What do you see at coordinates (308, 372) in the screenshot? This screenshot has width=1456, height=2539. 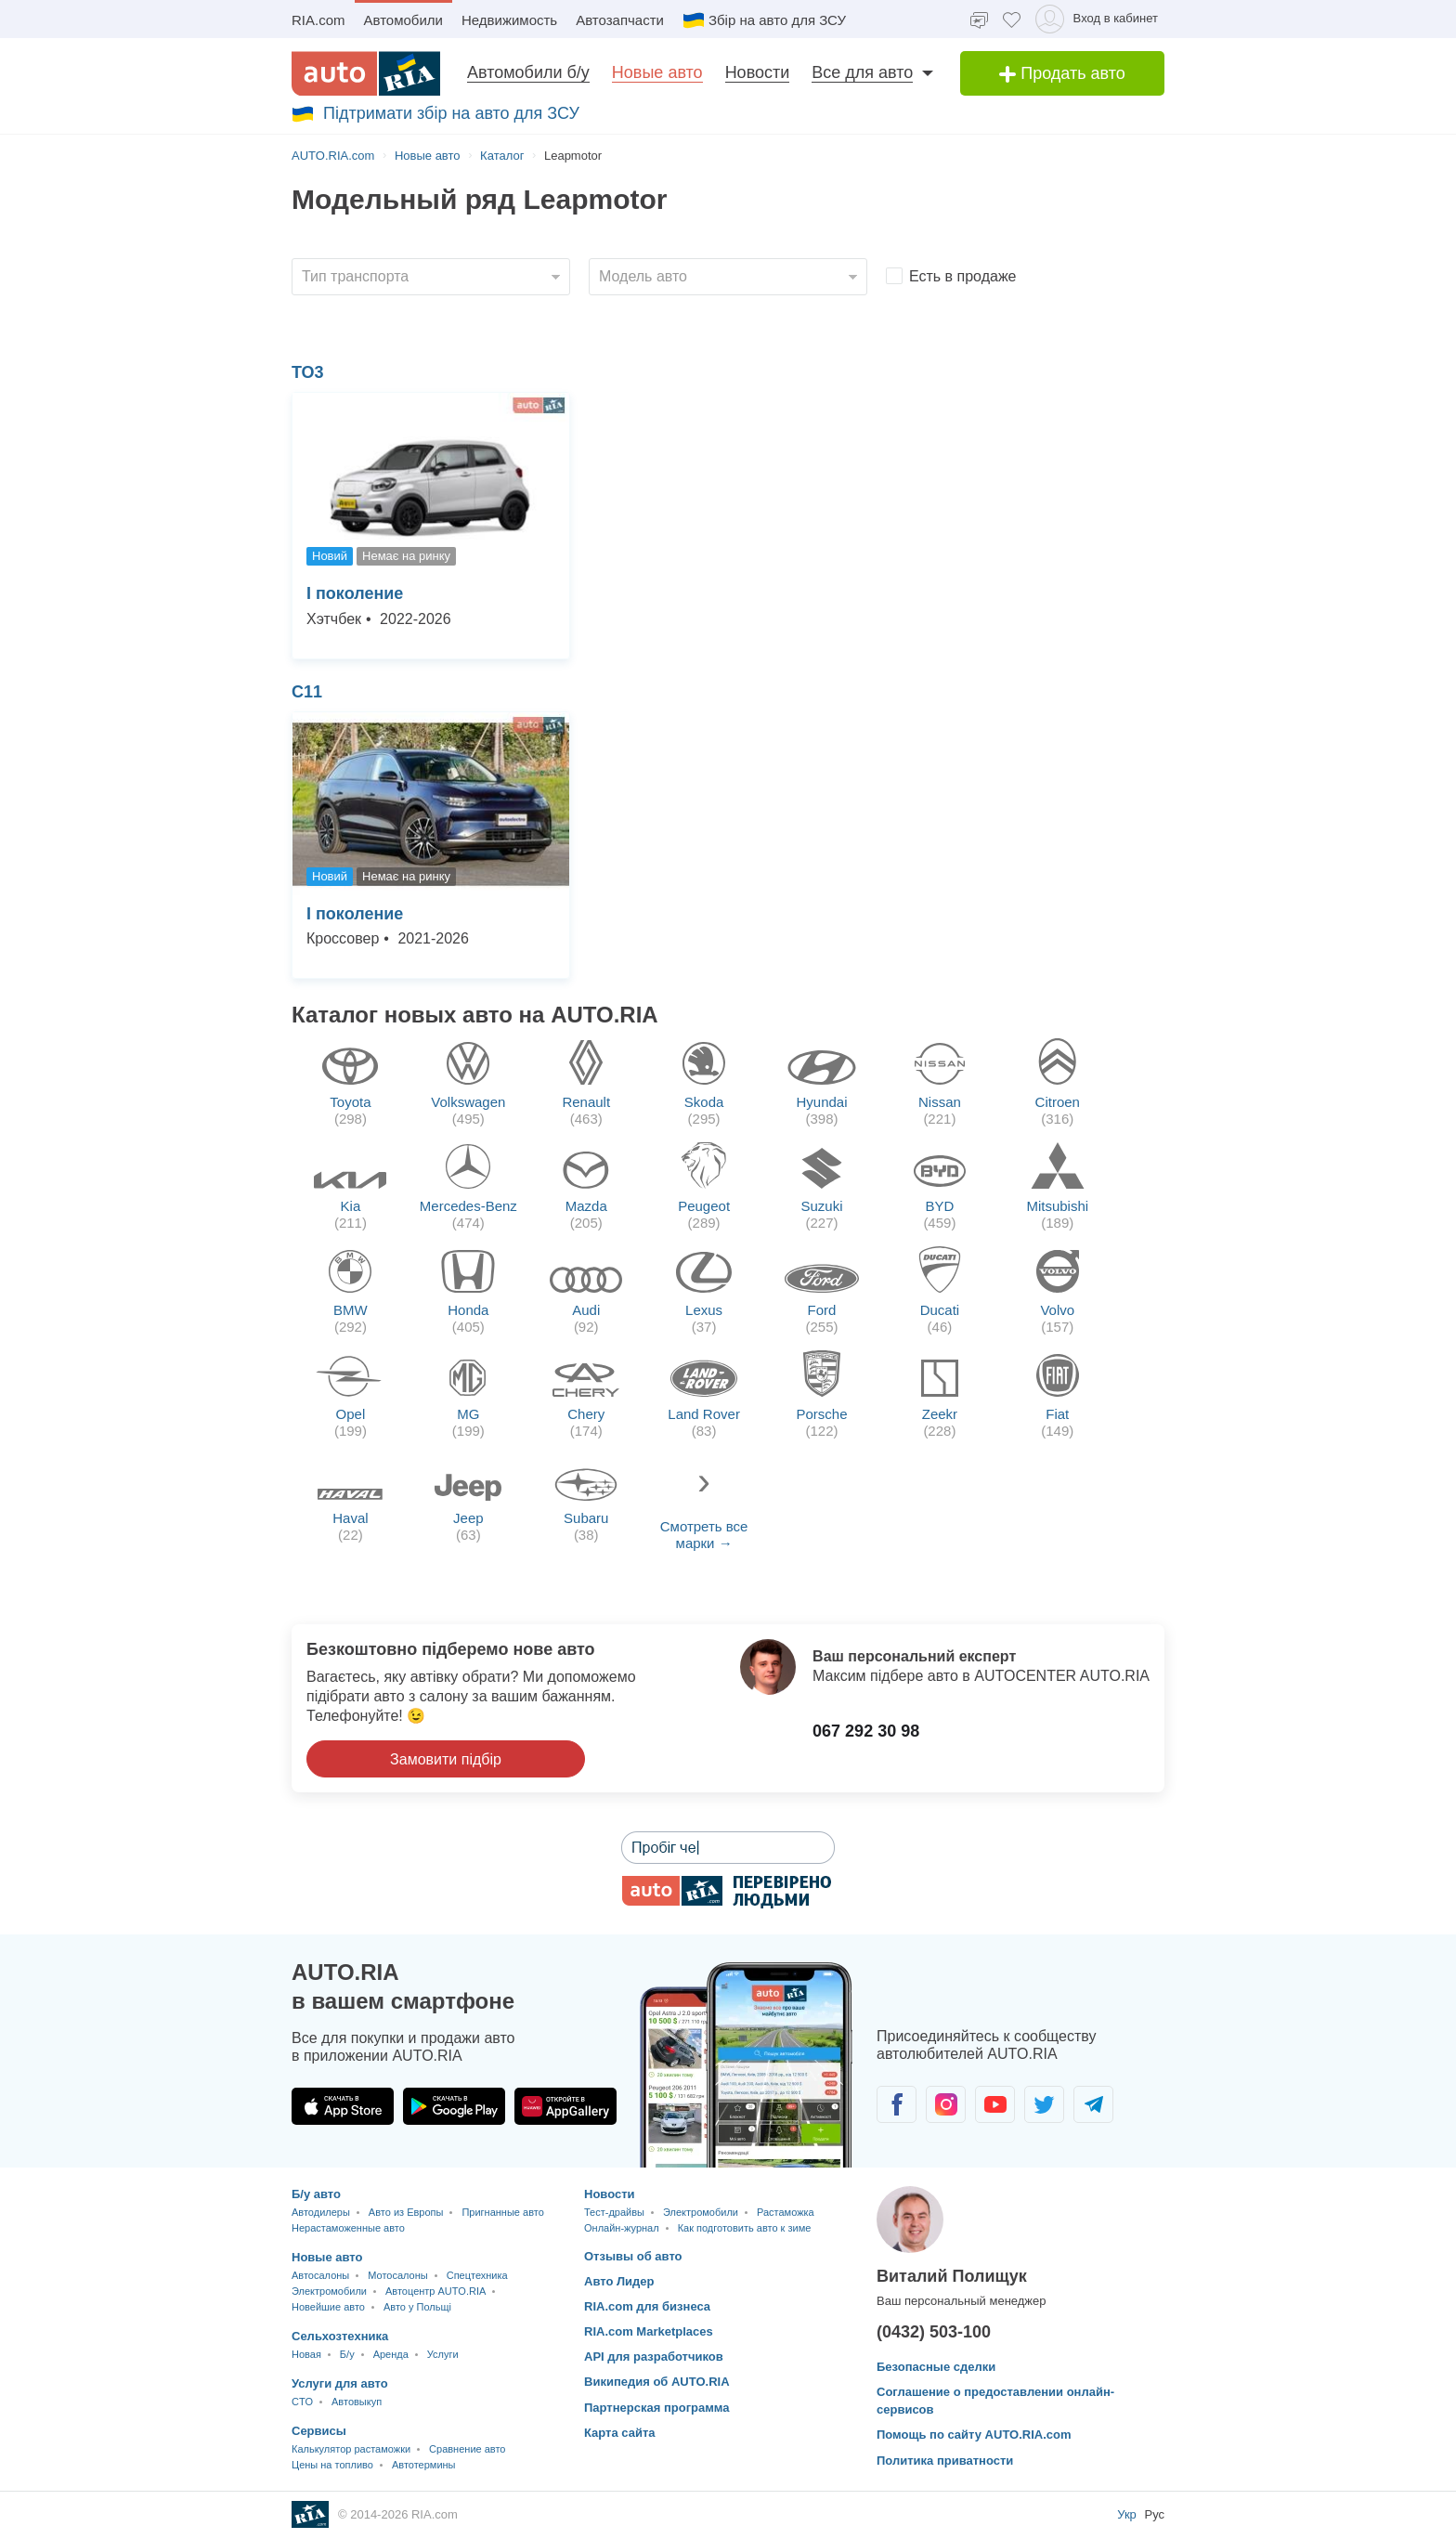 I see `ТО3` at bounding box center [308, 372].